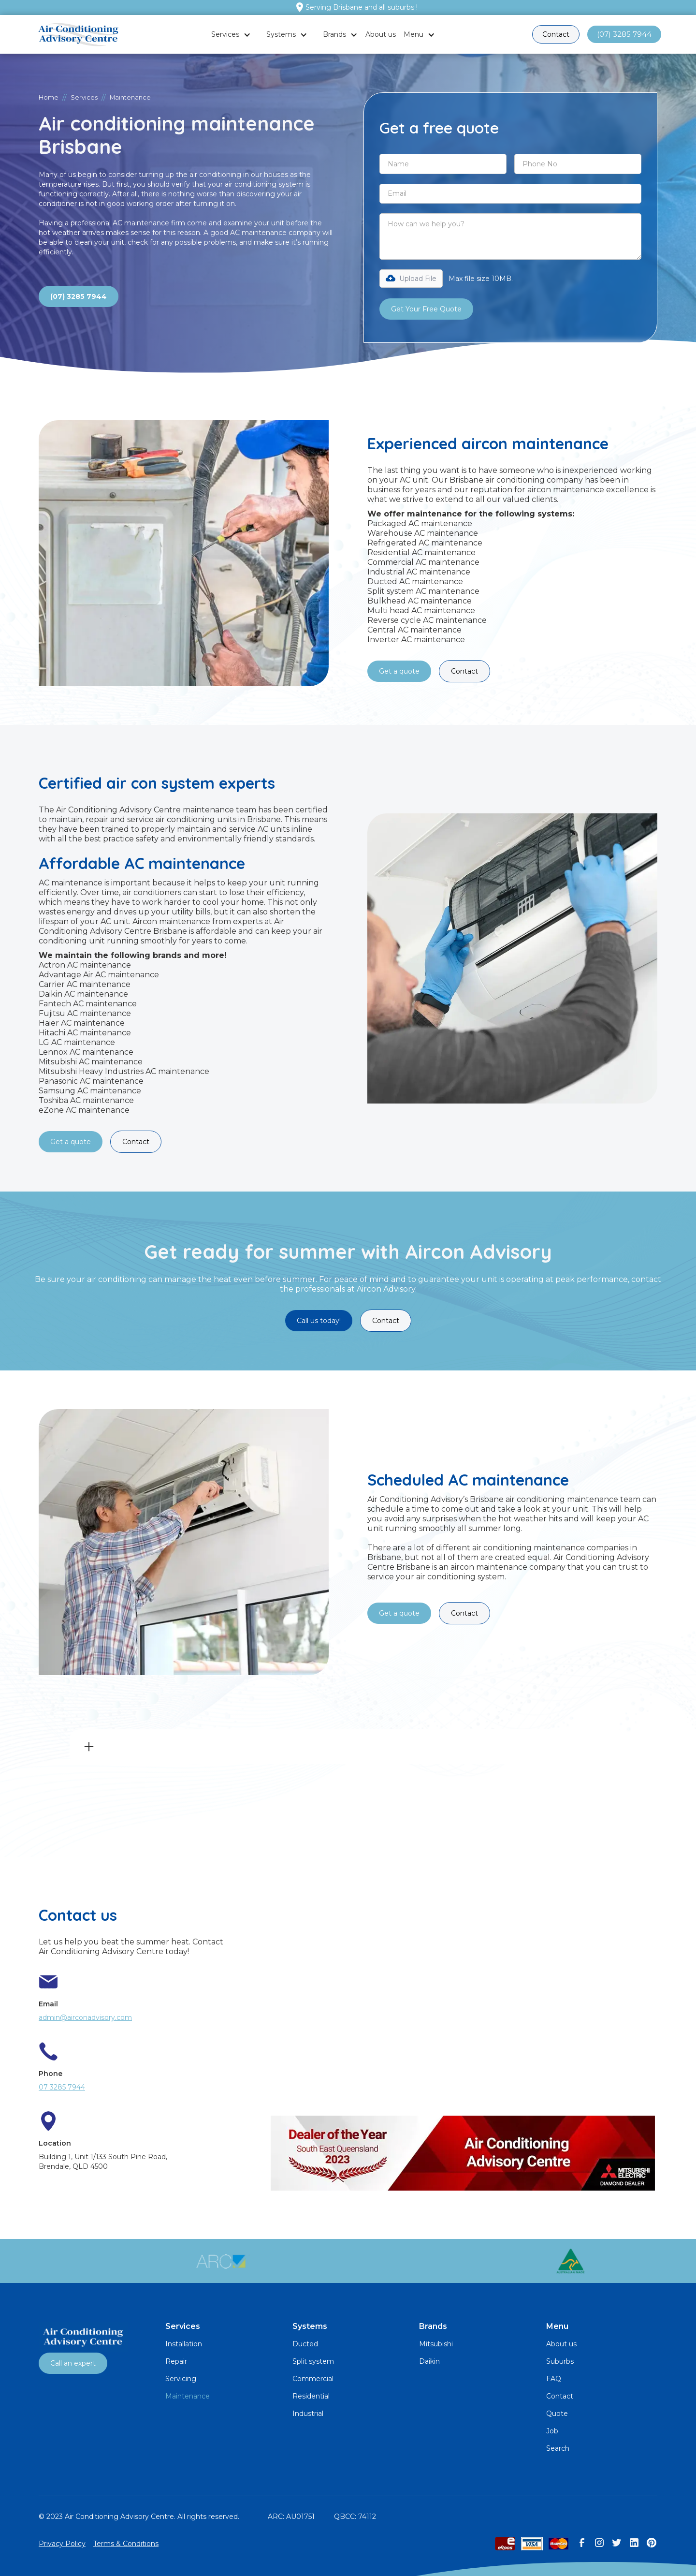  I want to click on [button], so click(231, 34).